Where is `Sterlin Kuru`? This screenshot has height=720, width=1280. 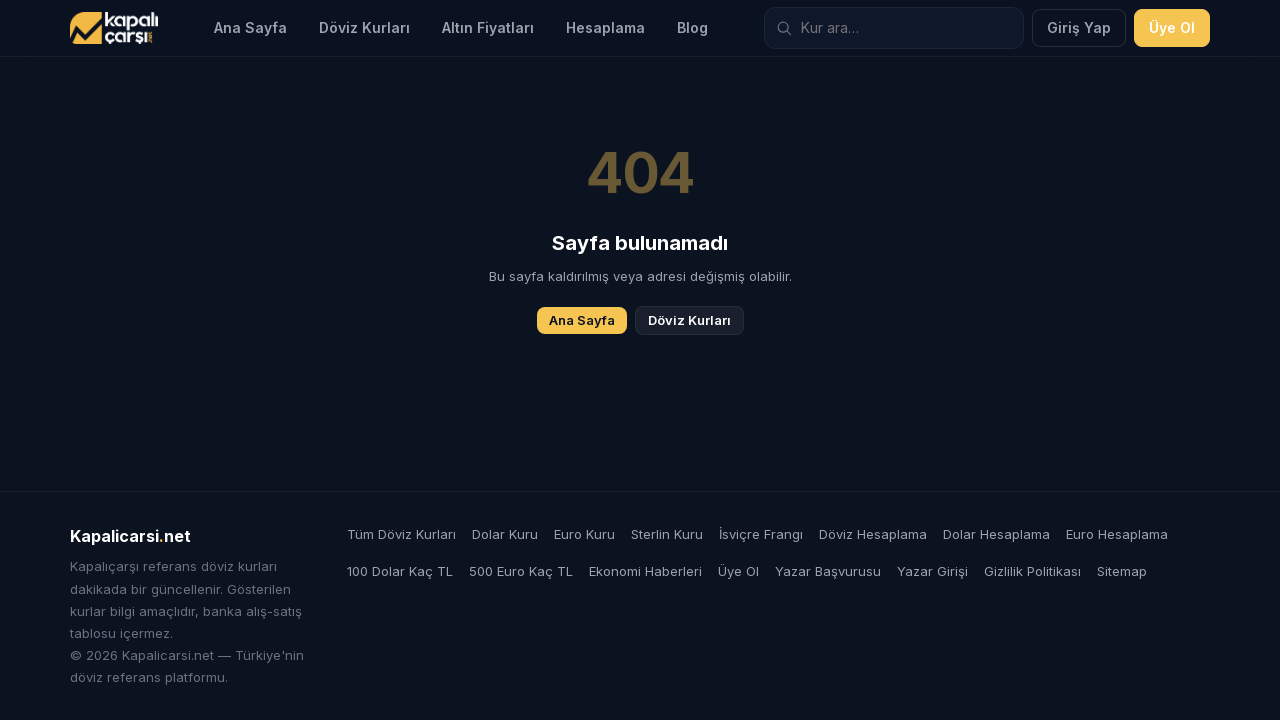
Sterlin Kuru is located at coordinates (667, 534).